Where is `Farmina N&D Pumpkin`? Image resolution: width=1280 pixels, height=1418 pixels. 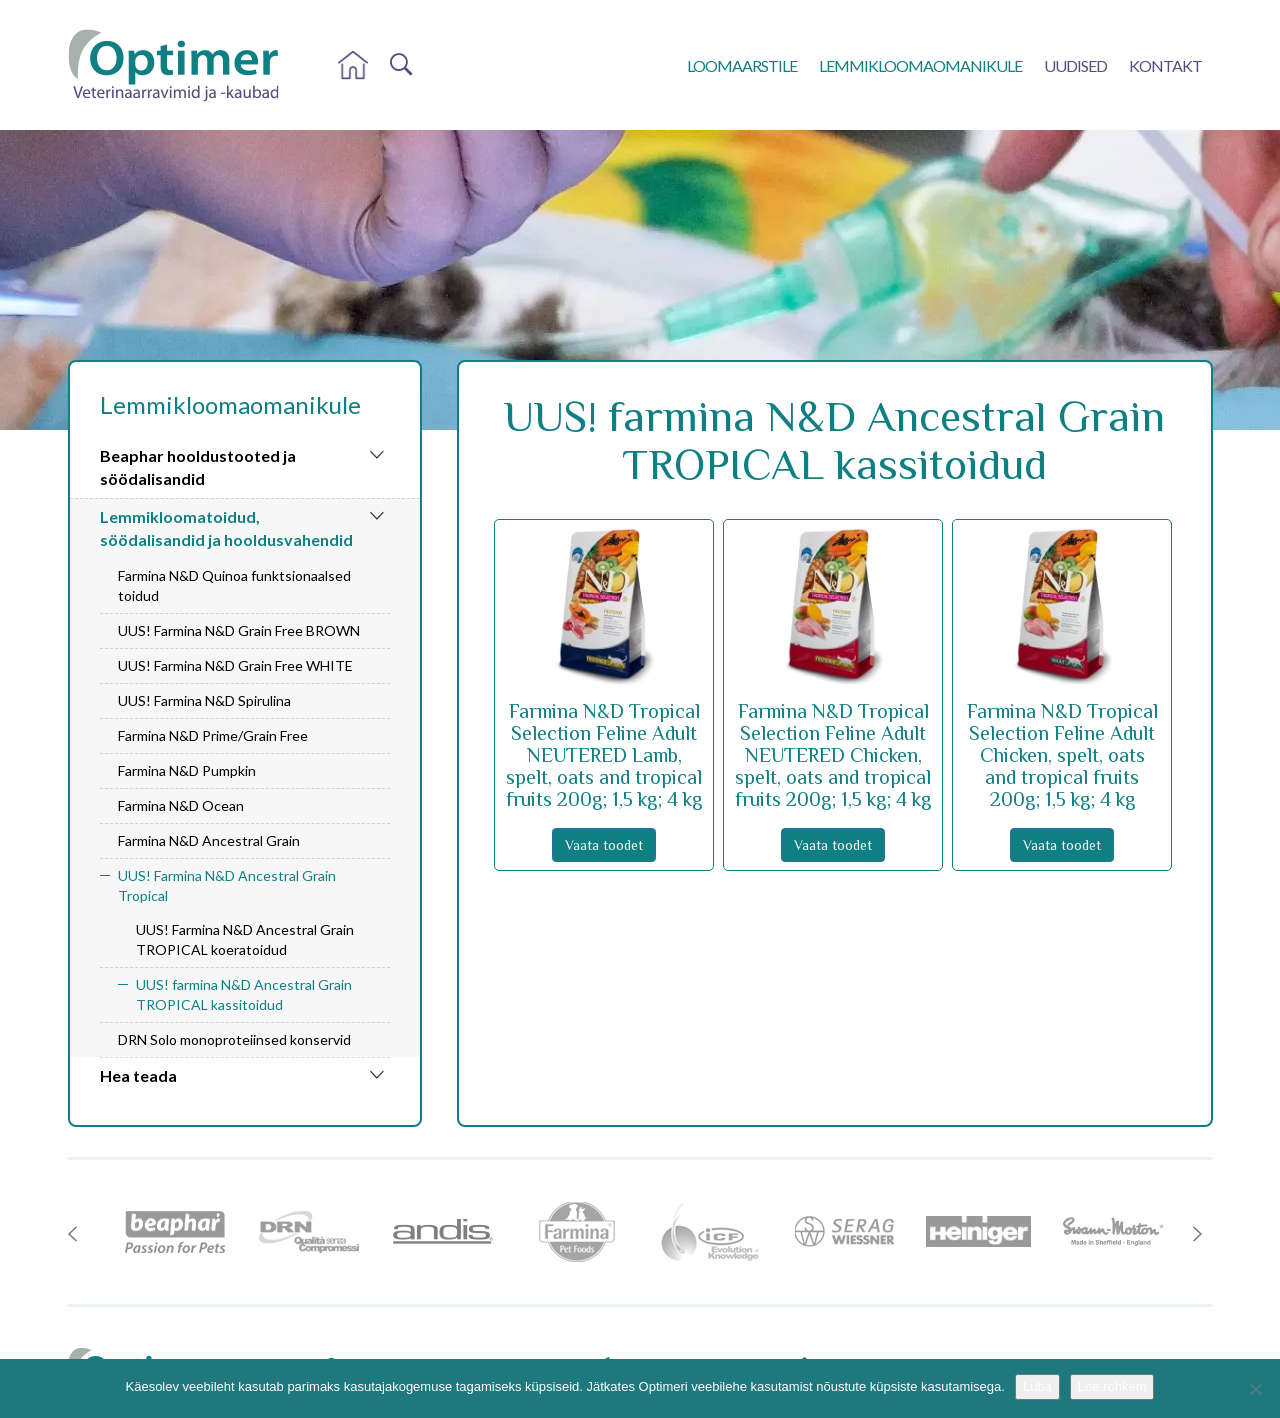
Farmina N&D Pumpkin is located at coordinates (187, 770).